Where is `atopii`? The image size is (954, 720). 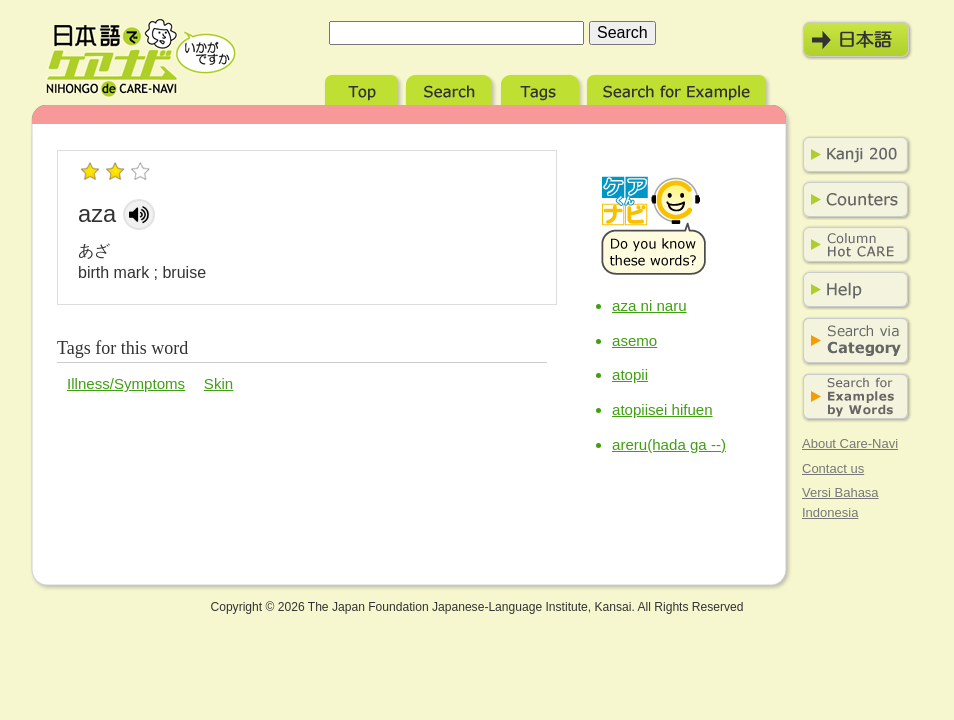
atopii is located at coordinates (630, 374).